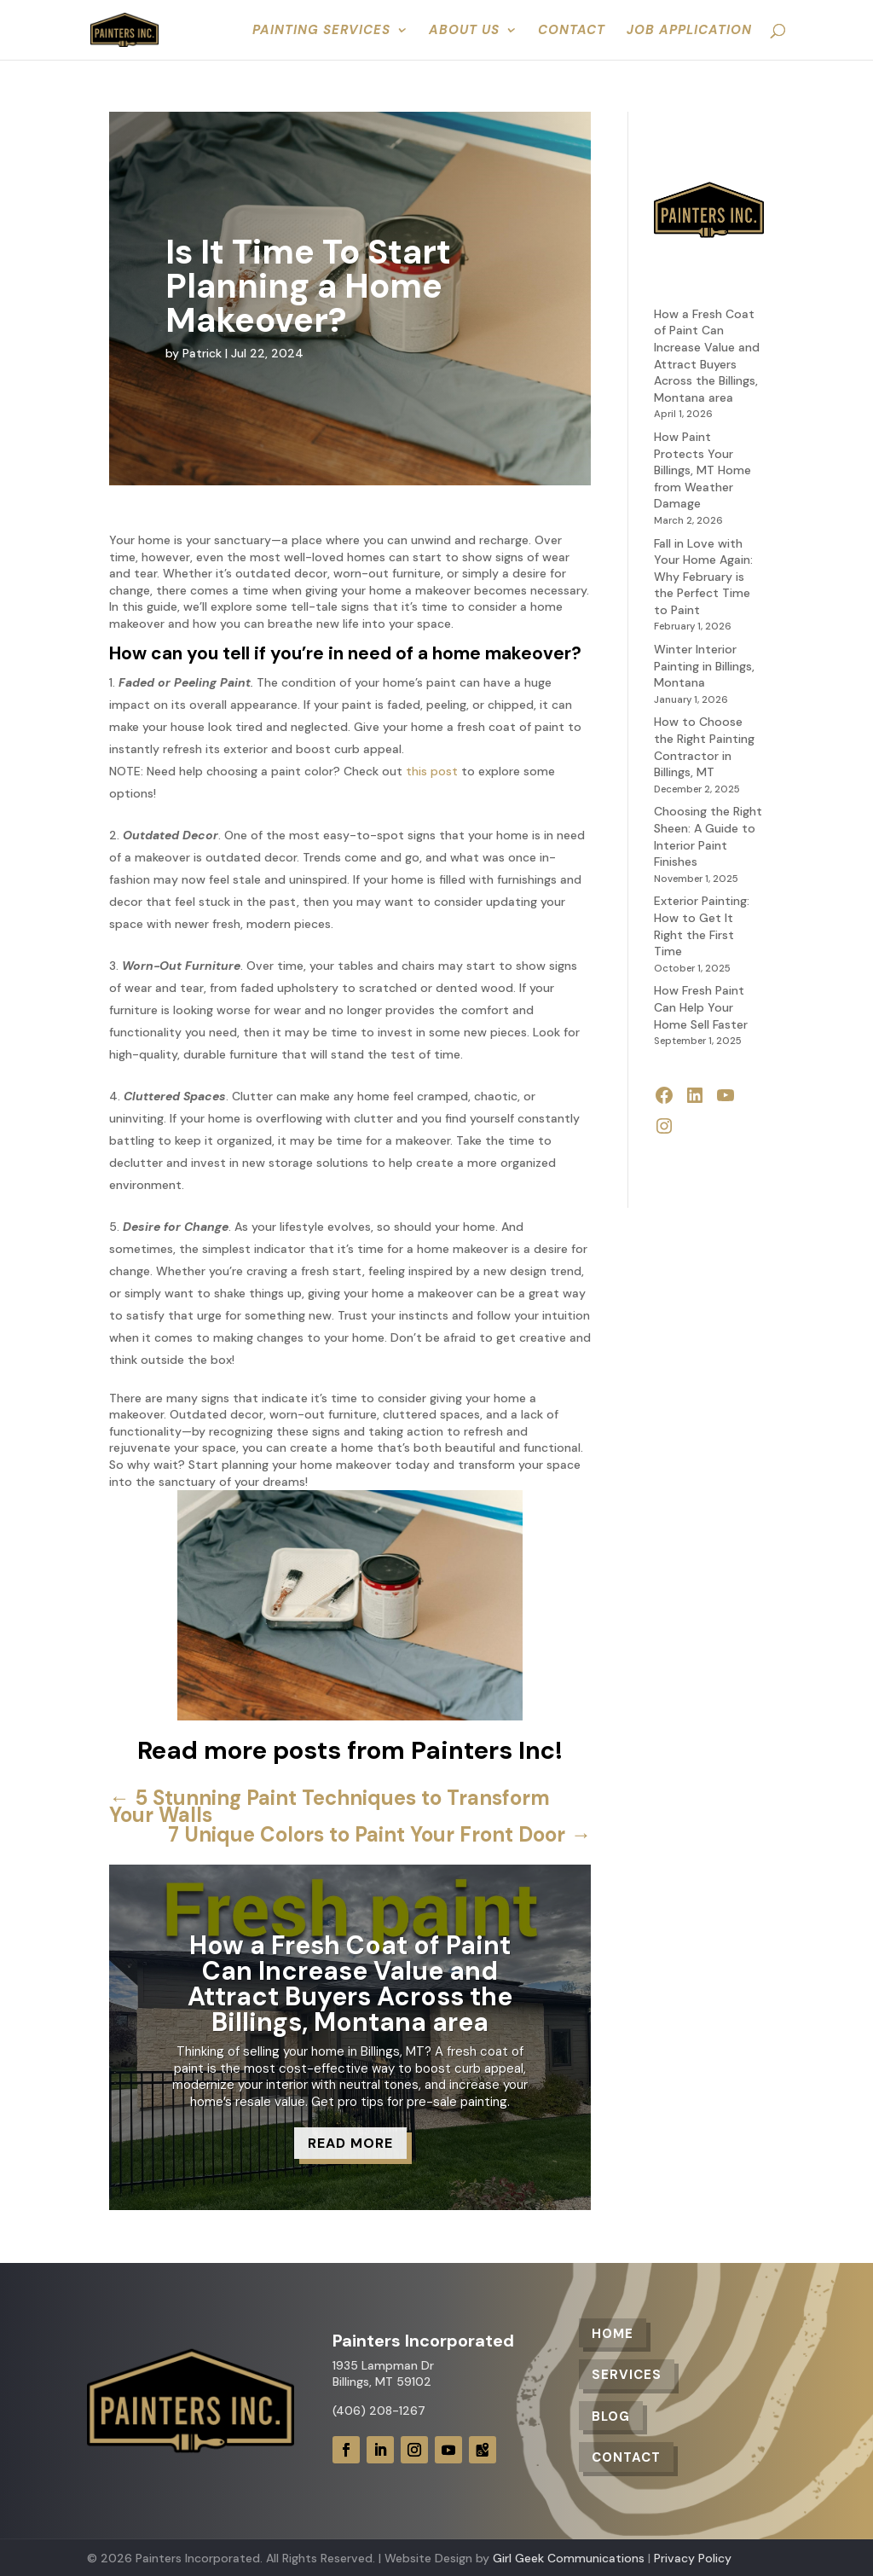 Image resolution: width=873 pixels, height=2576 pixels. What do you see at coordinates (692, 2558) in the screenshot?
I see `Privacy Policy` at bounding box center [692, 2558].